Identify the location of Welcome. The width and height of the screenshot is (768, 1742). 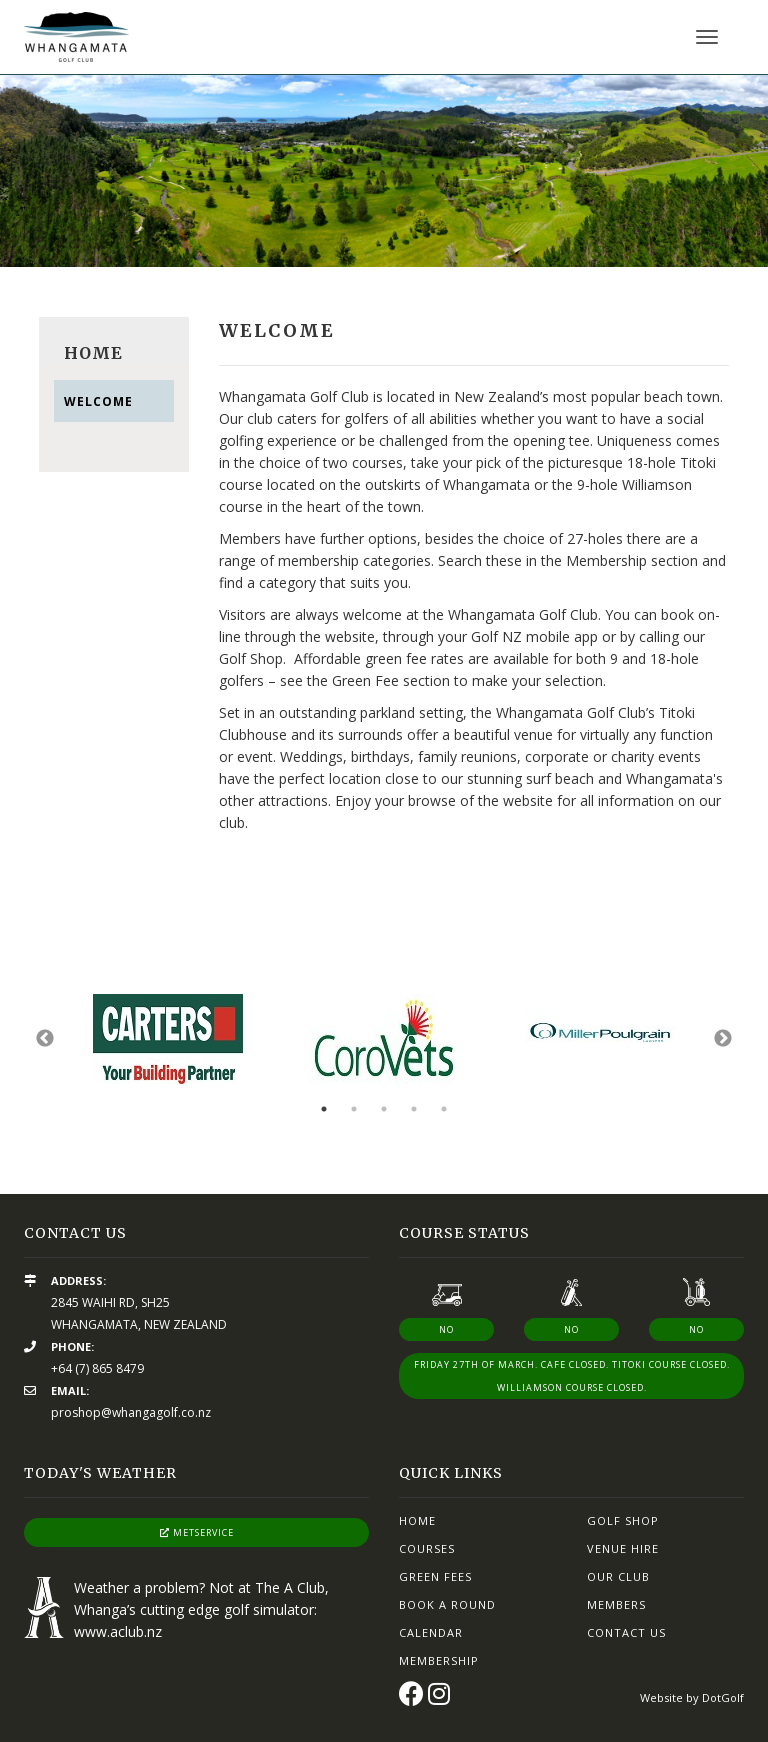
(98, 401).